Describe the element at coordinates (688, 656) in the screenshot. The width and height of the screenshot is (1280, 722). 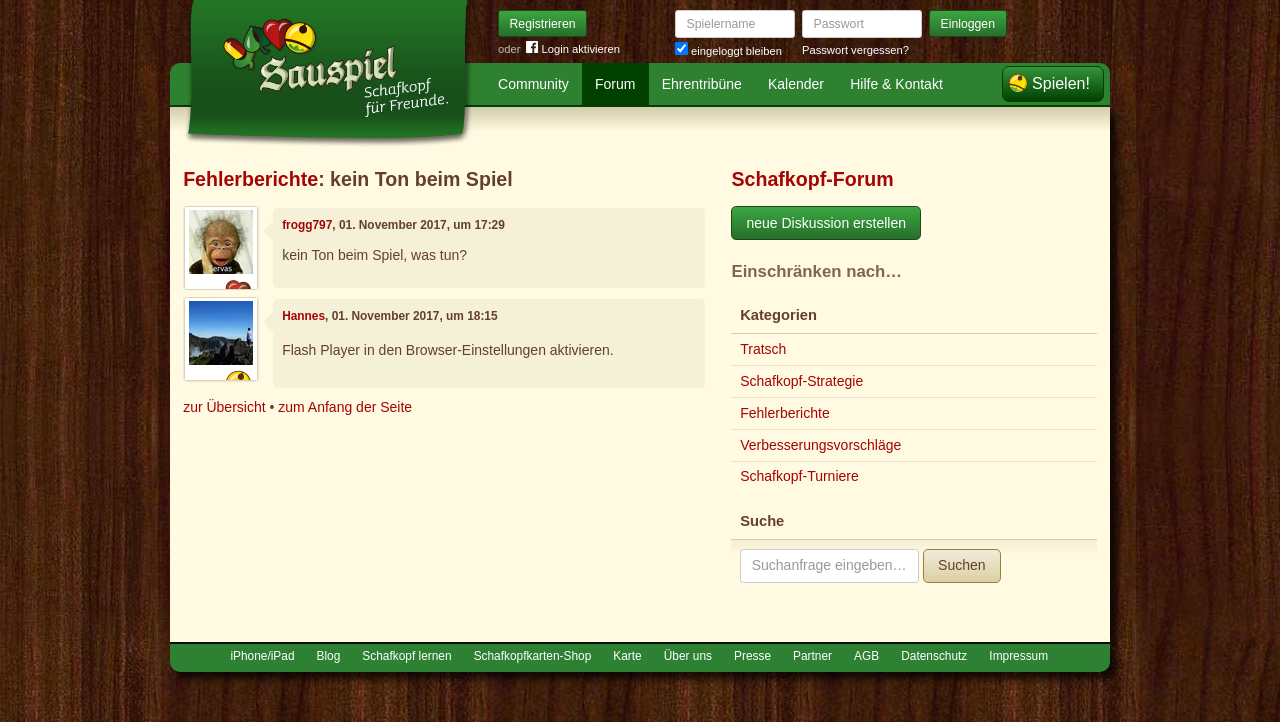
I see `Über uns` at that location.